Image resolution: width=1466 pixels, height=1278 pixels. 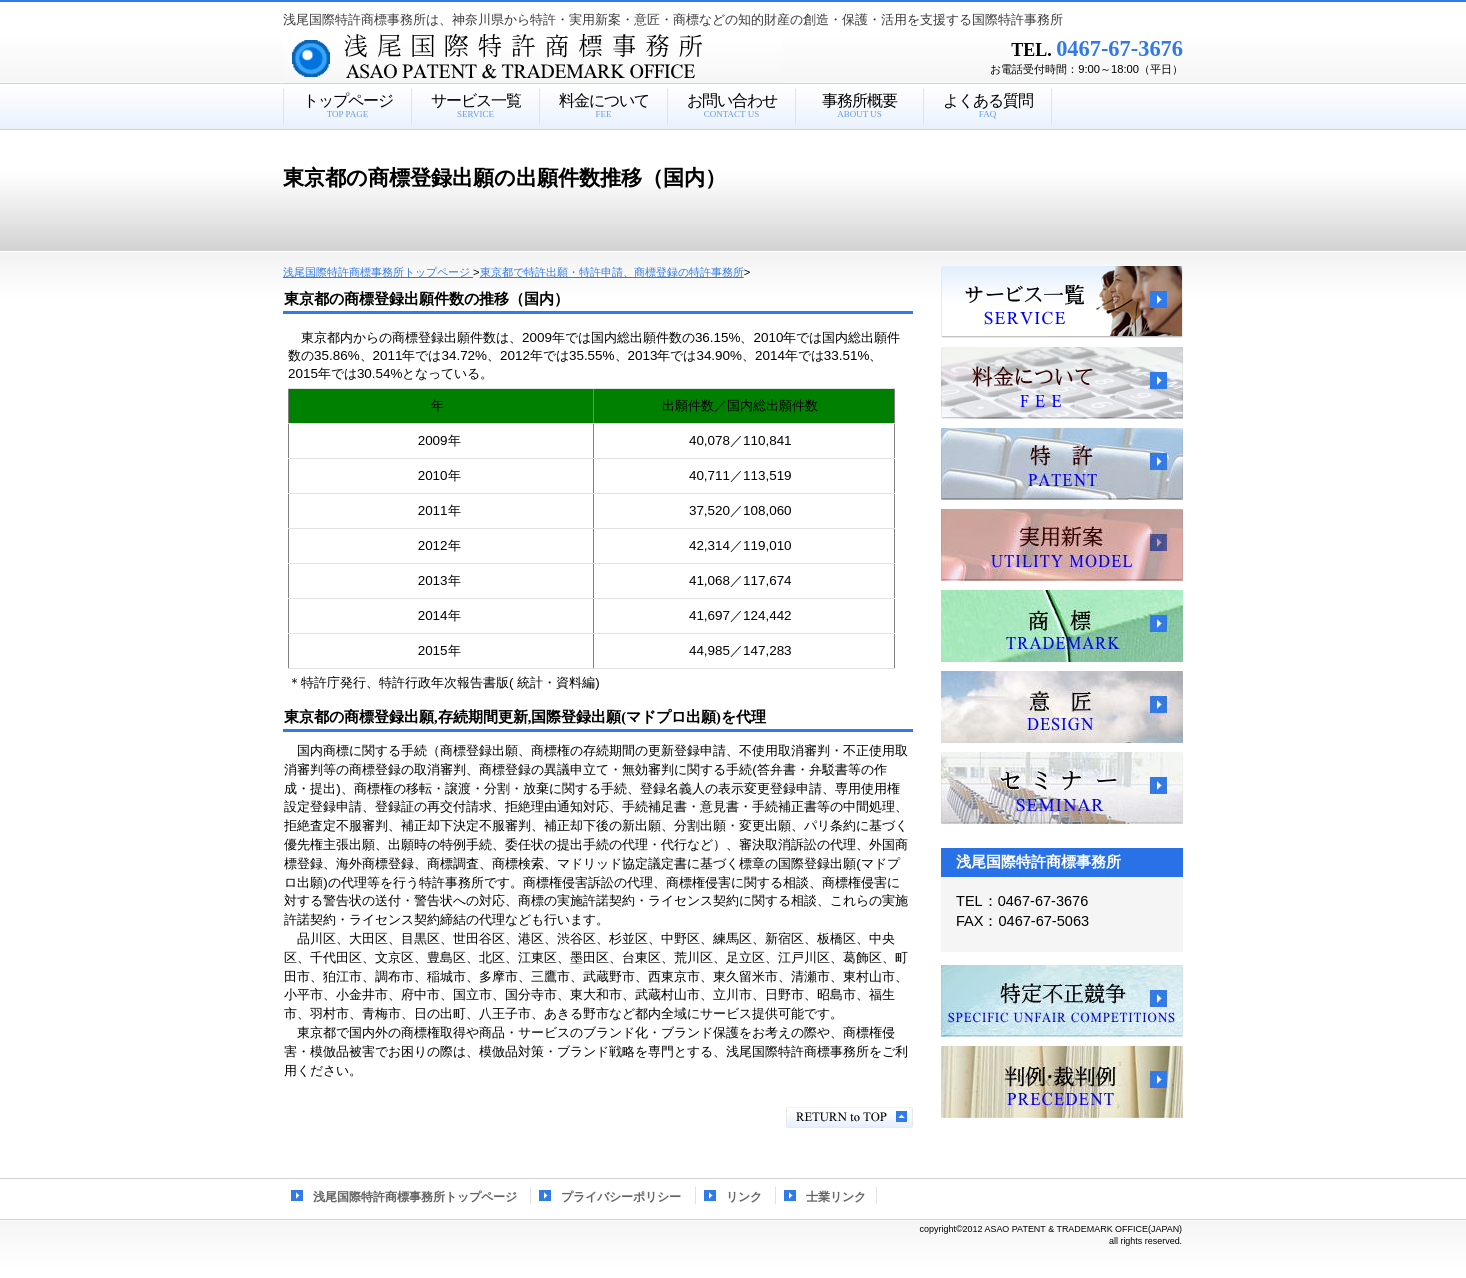 What do you see at coordinates (621, 1197) in the screenshot?
I see `プライバシーポリシー` at bounding box center [621, 1197].